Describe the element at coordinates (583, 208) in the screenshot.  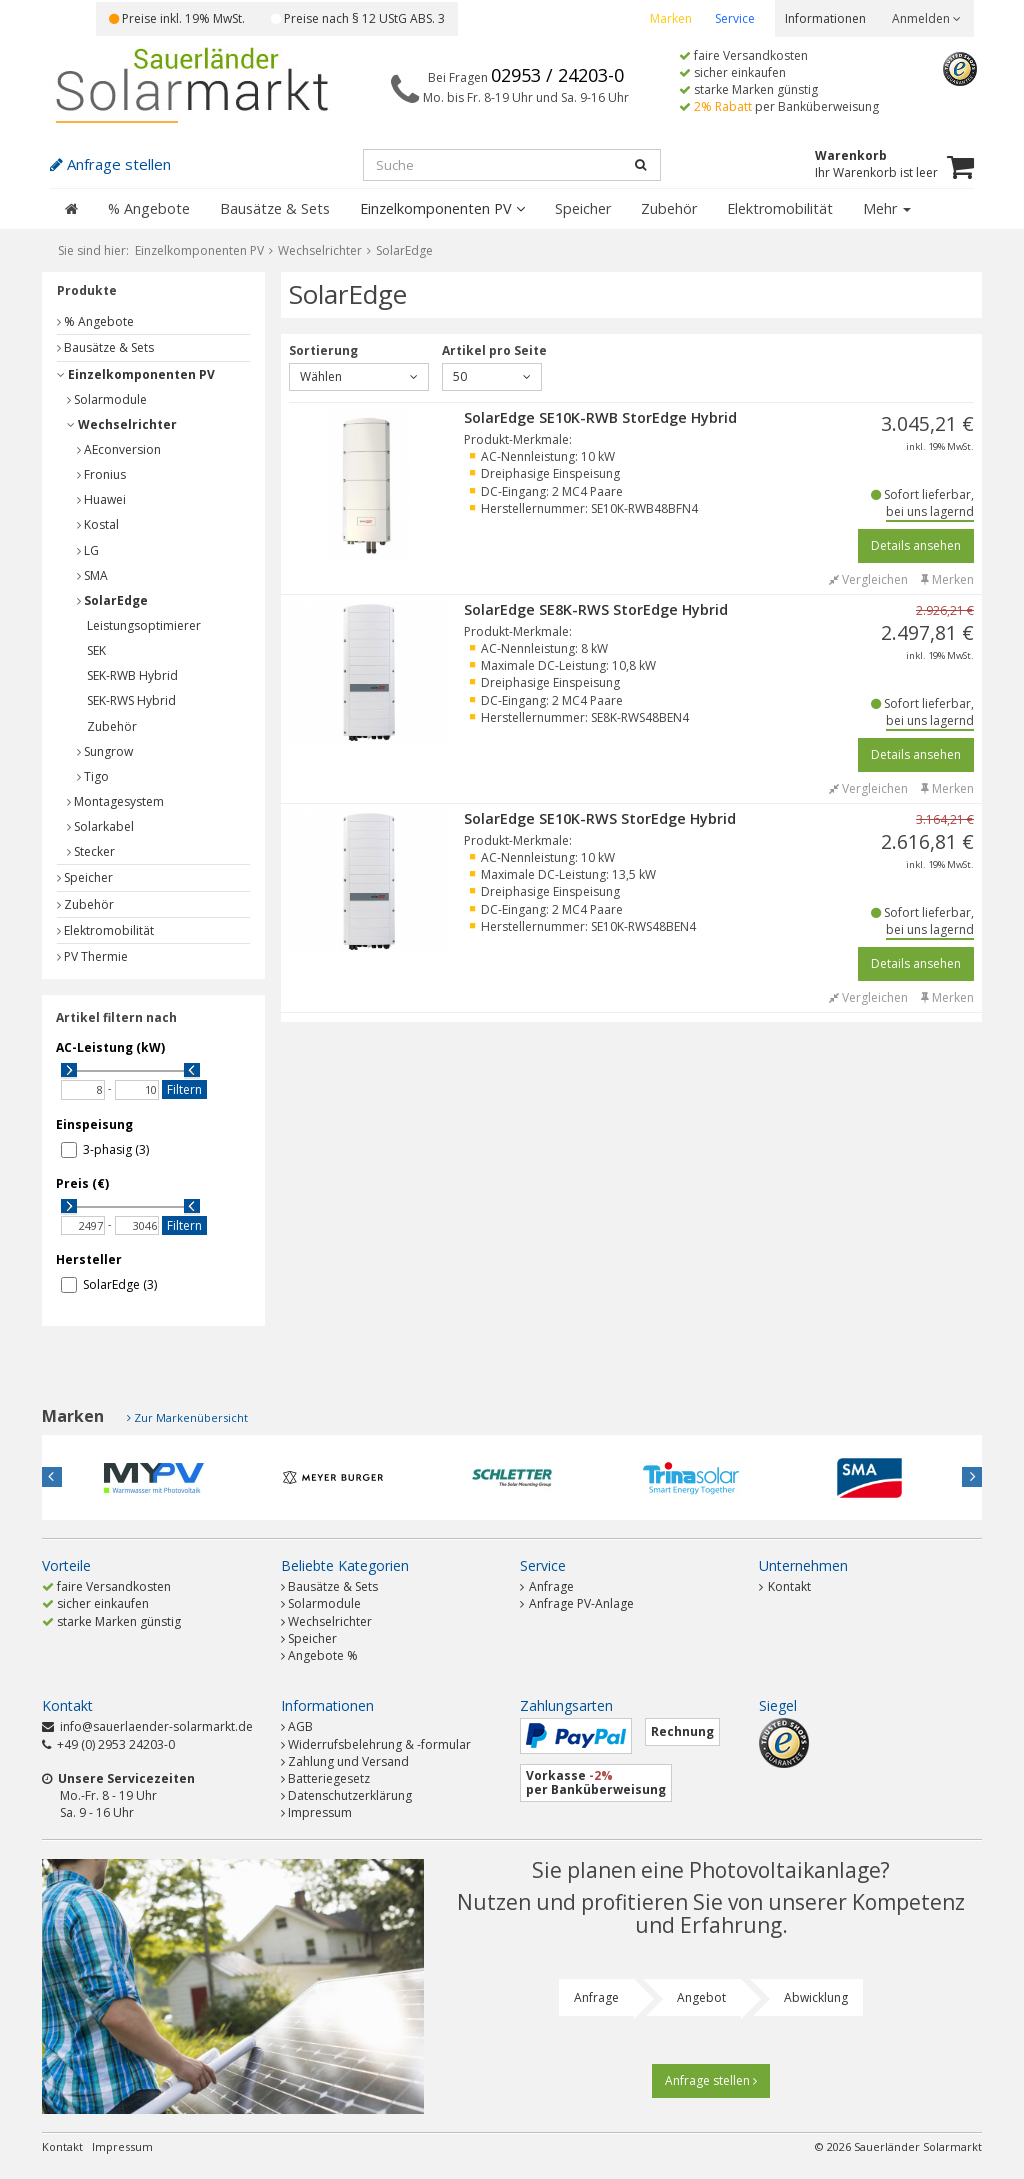
I see `Speicher` at that location.